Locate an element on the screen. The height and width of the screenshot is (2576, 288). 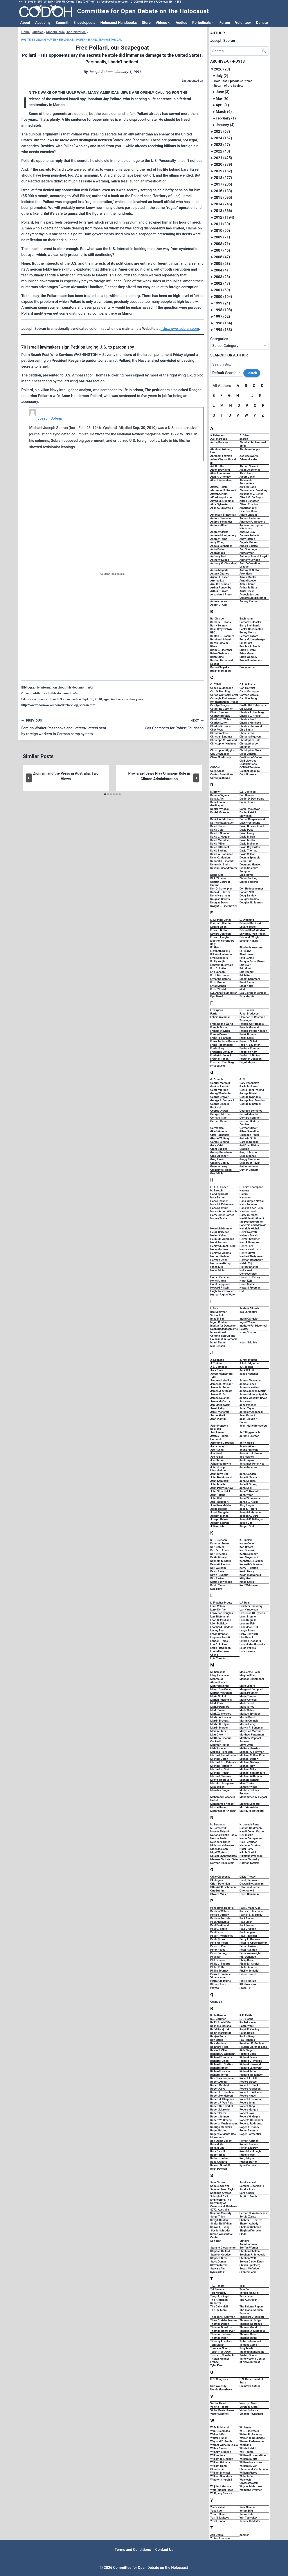
2005 is located at coordinates (222, 263).